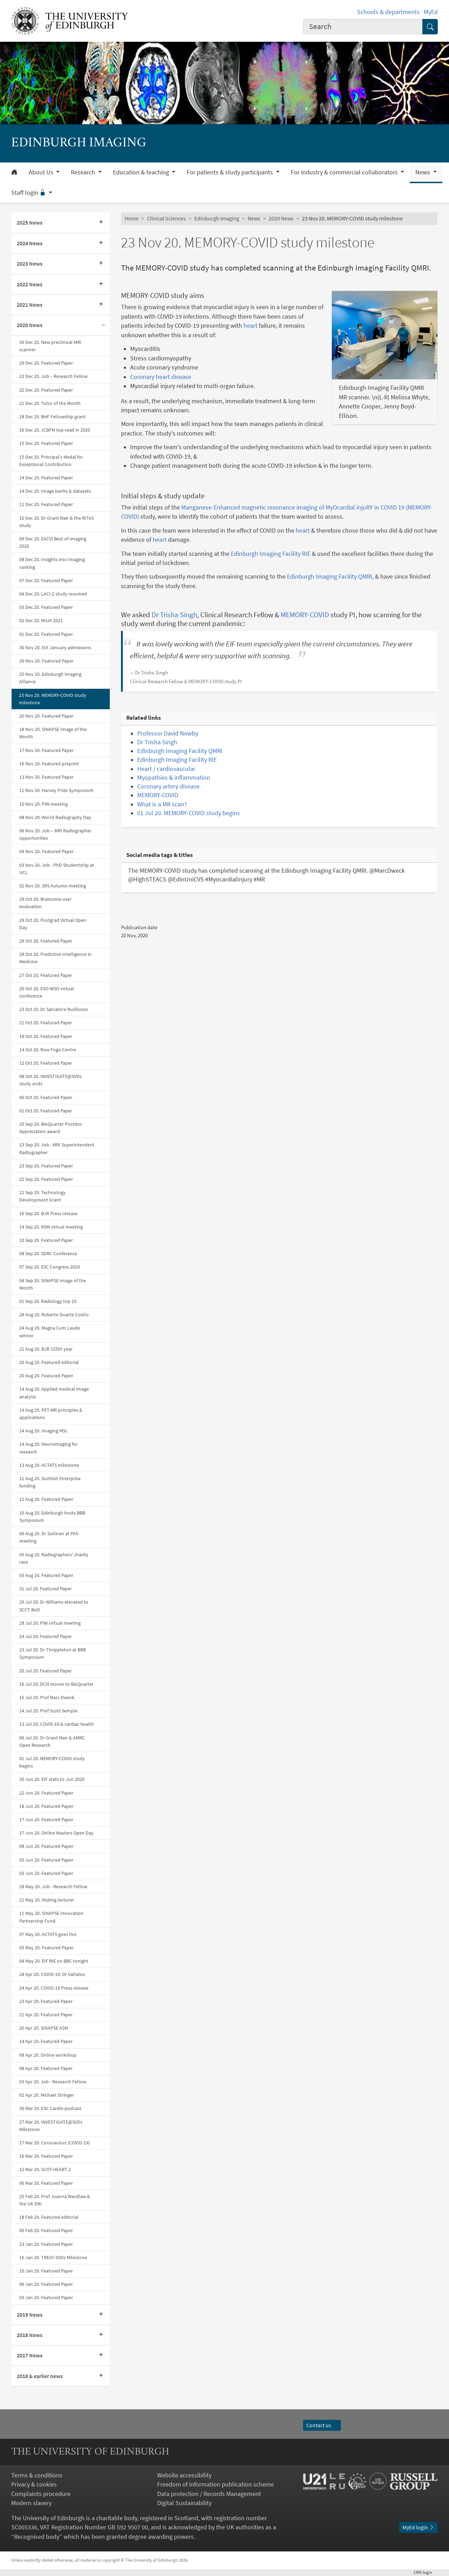  I want to click on 14 Aug 20. Imaging MSc, so click(43, 1430).